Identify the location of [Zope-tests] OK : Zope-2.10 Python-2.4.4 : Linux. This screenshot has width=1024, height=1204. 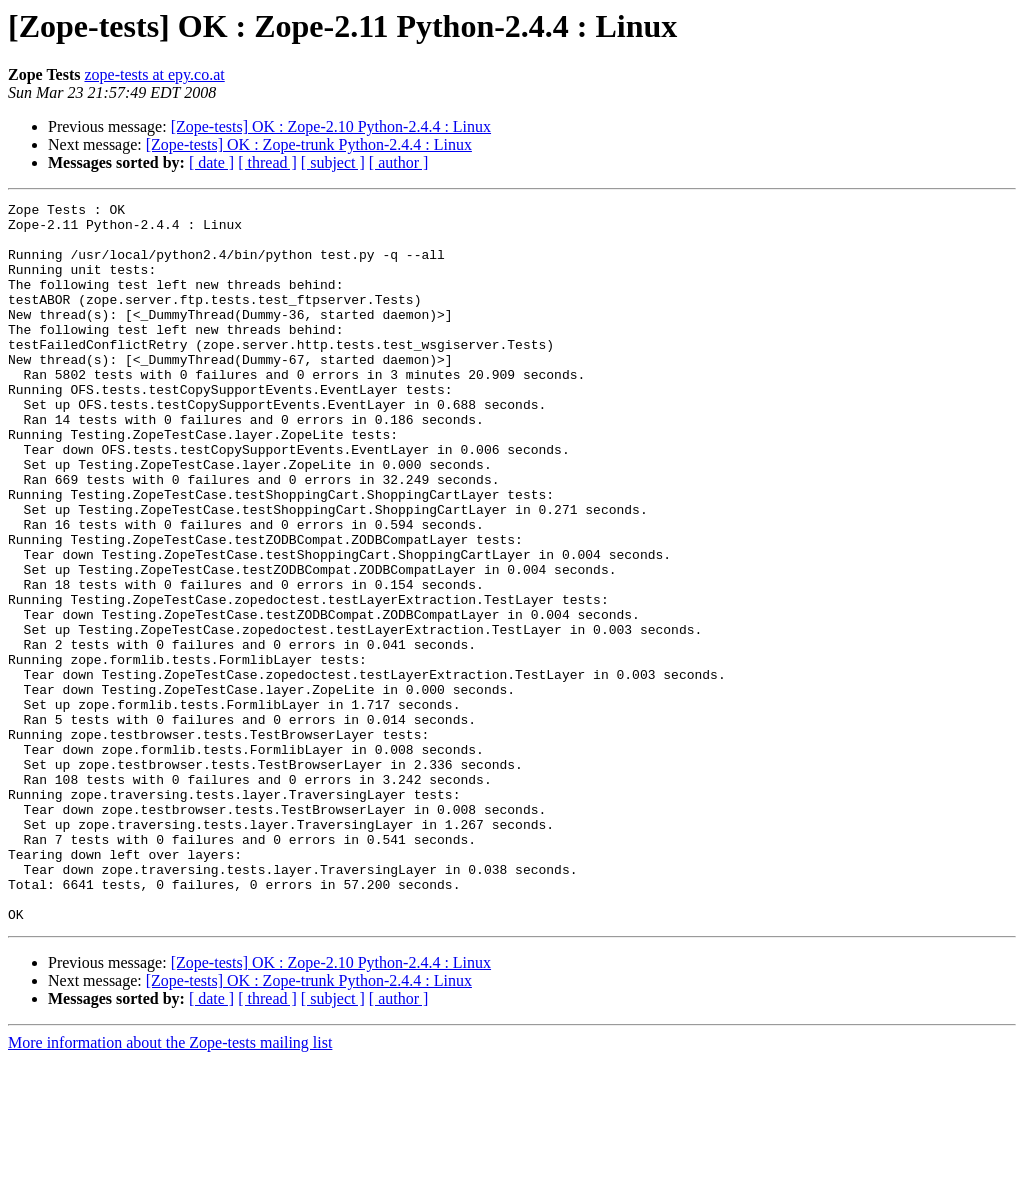
(331, 126).